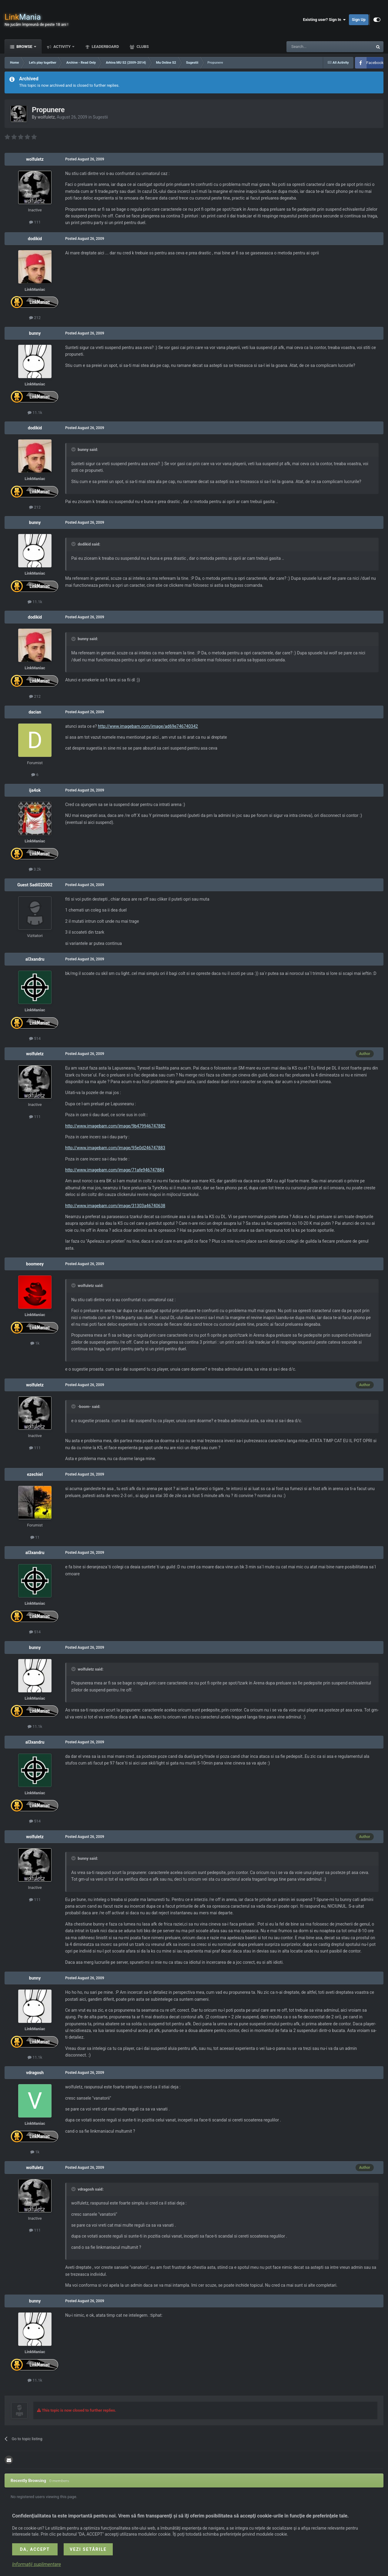 Image resolution: width=388 pixels, height=2576 pixels. What do you see at coordinates (100, 117) in the screenshot?
I see `Sugestii` at bounding box center [100, 117].